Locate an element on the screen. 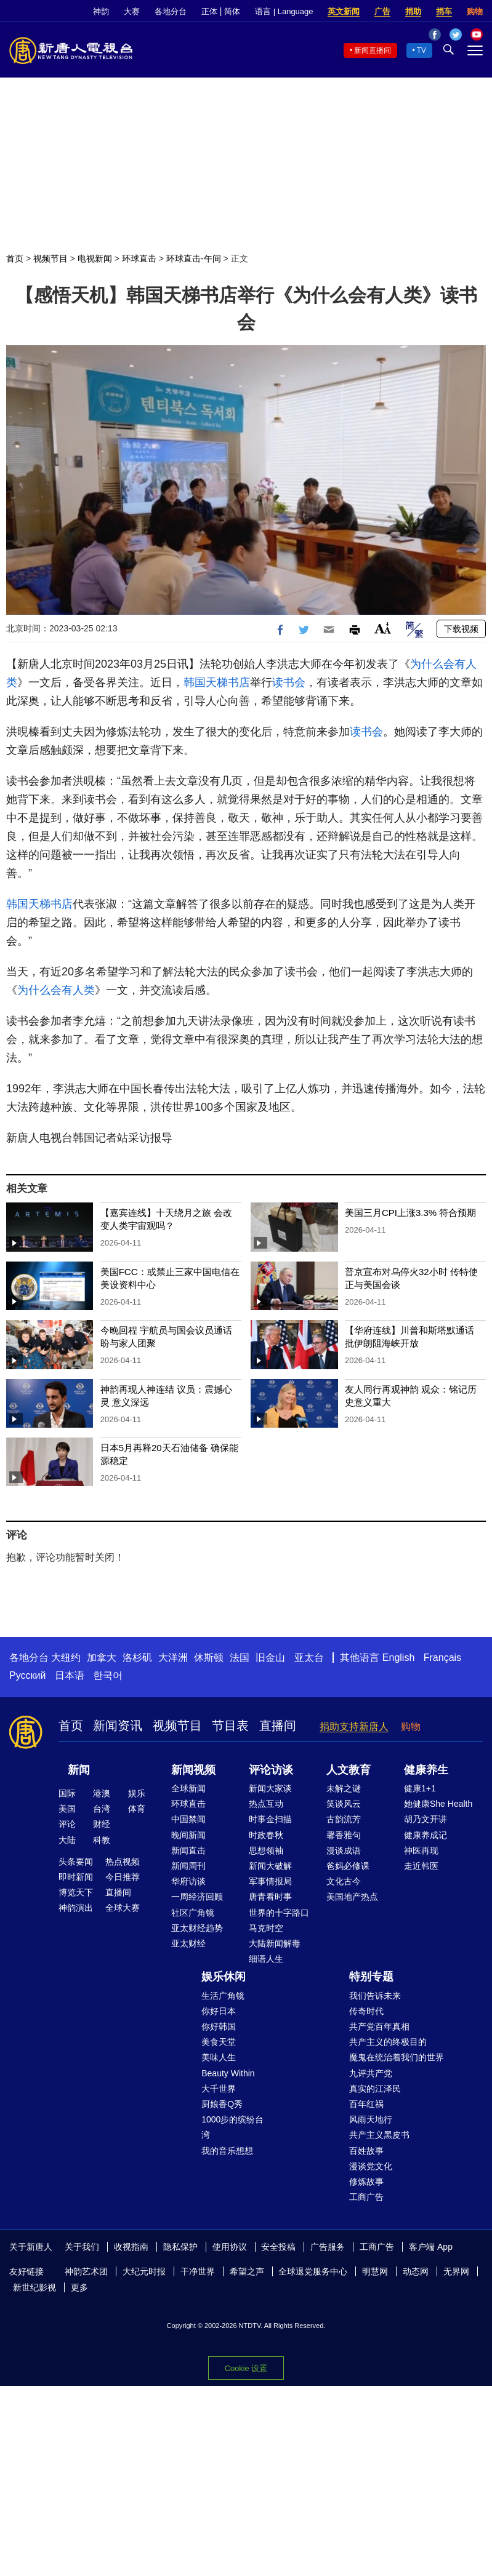 The height and width of the screenshot is (2576, 492). 即时新闻 is located at coordinates (75, 1877).